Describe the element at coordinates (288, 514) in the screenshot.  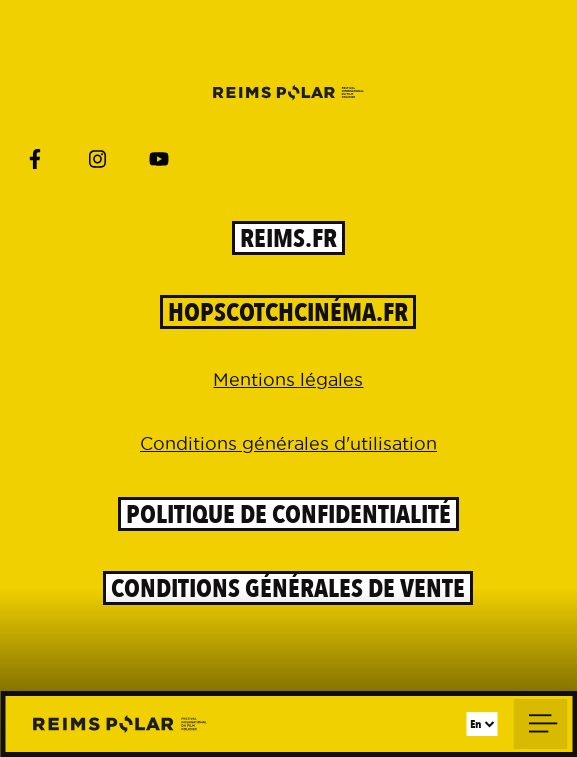
I see `Politique de confidentialité` at that location.